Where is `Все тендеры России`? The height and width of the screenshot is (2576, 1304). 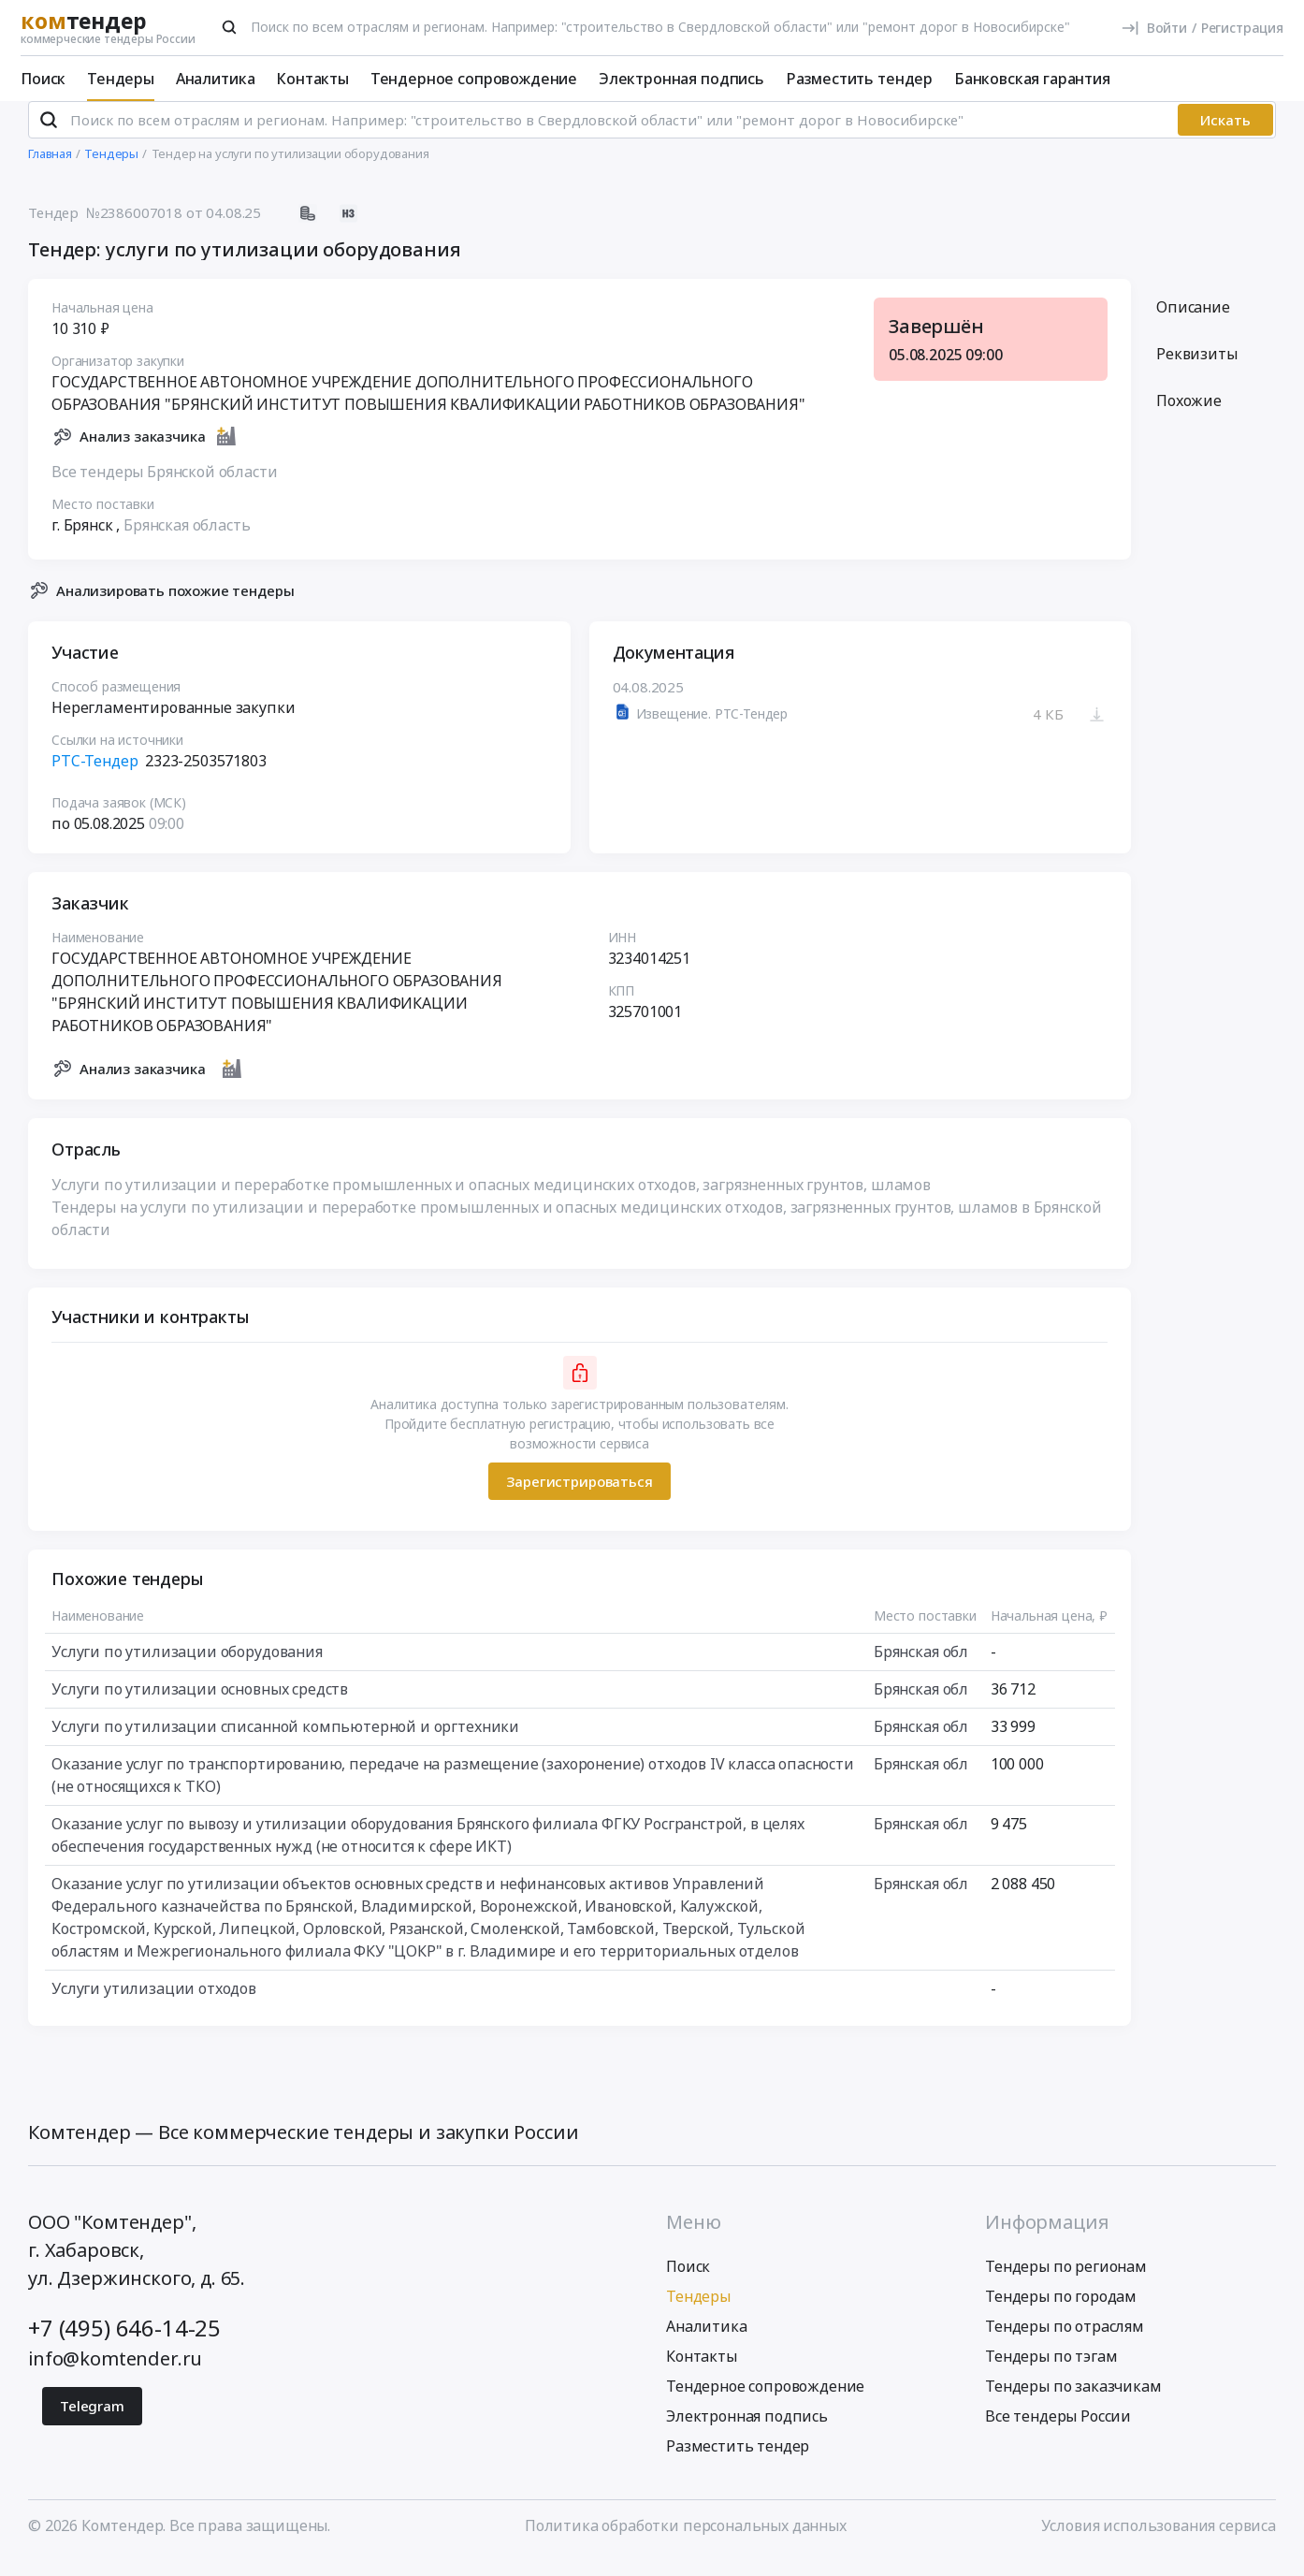 Все тендеры России is located at coordinates (1058, 2432).